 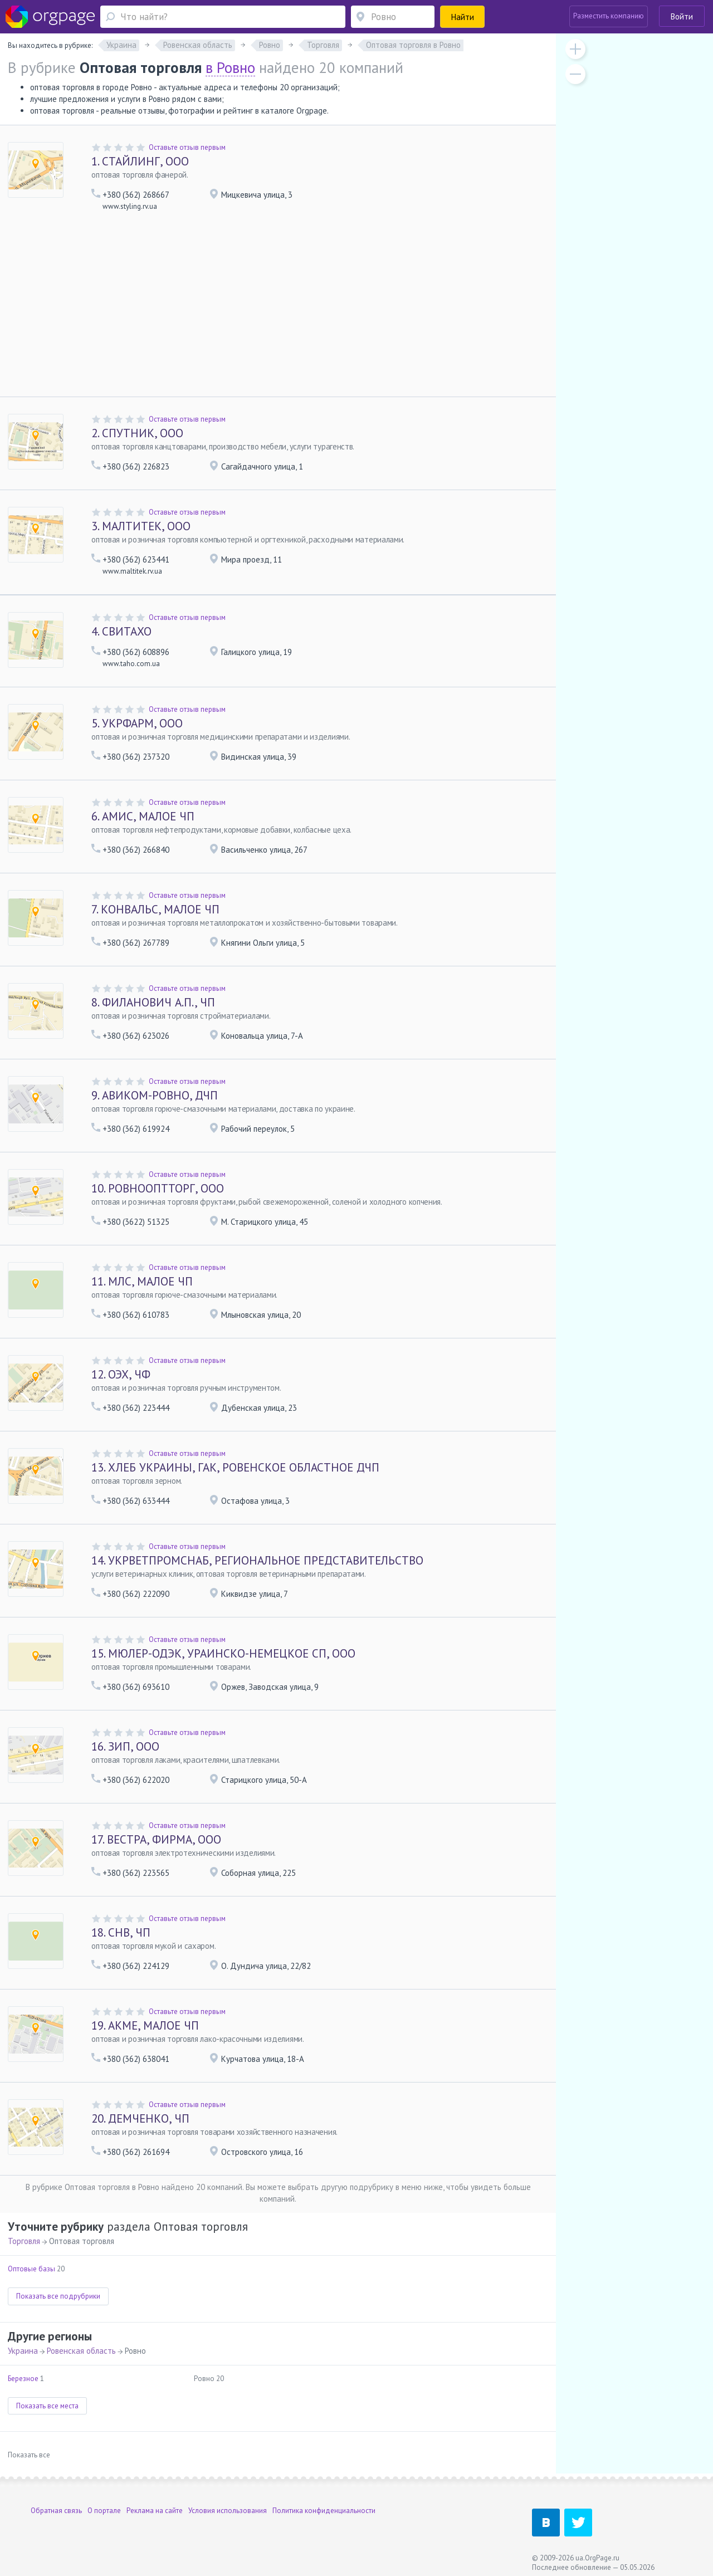 I want to click on Политика конфиденциальности, so click(x=323, y=2510).